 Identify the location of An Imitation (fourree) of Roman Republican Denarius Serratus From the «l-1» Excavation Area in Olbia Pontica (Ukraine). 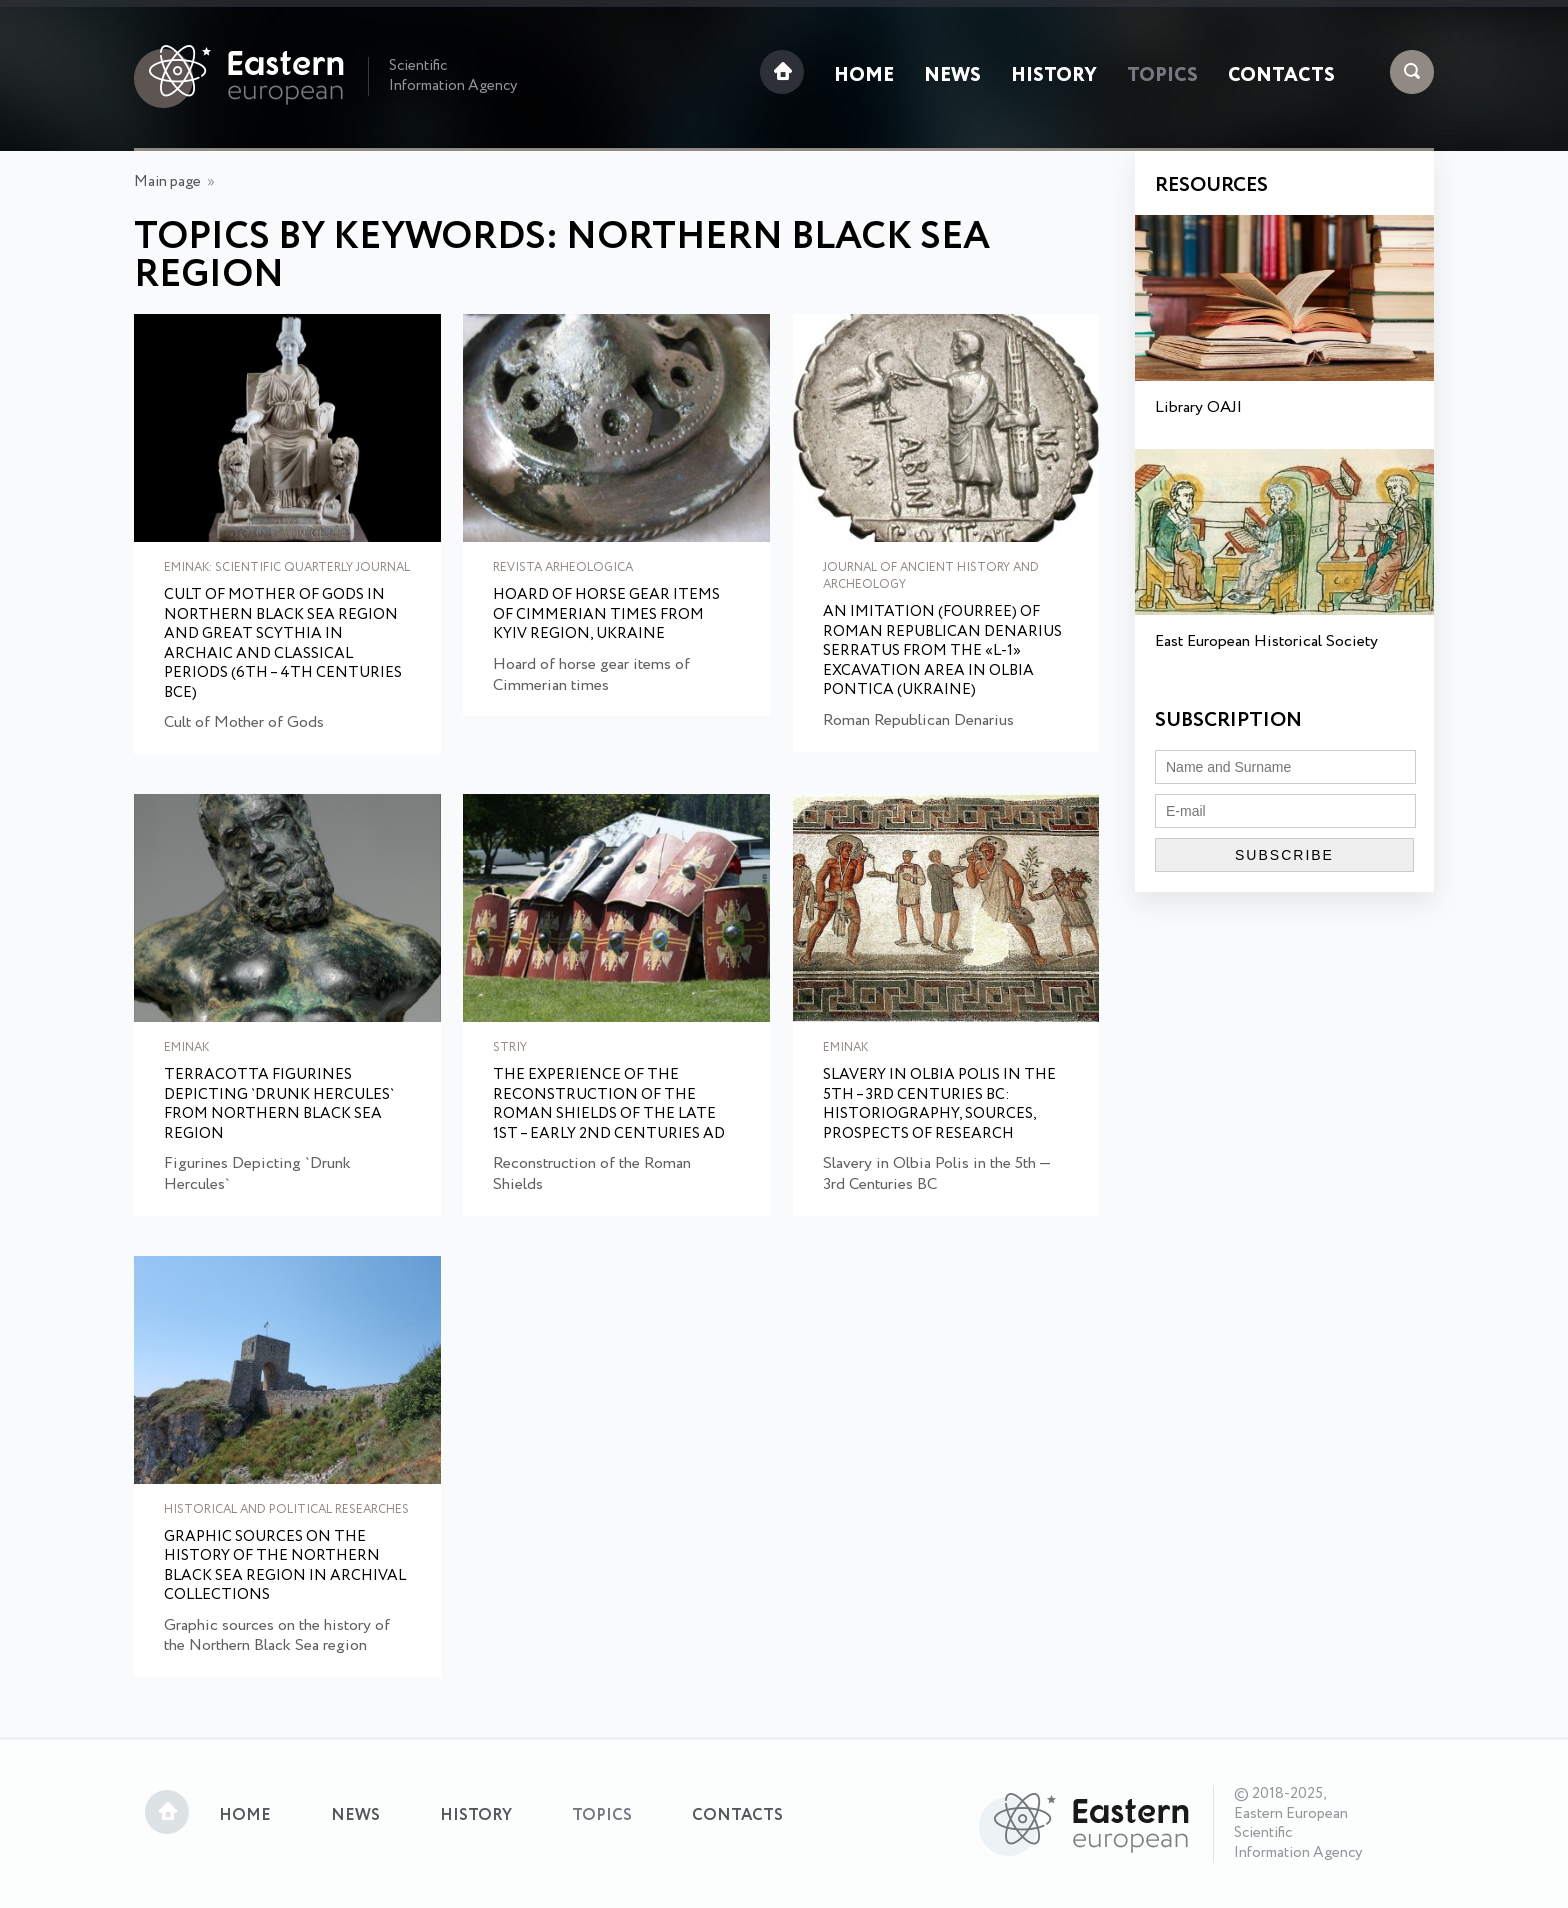
(942, 652).